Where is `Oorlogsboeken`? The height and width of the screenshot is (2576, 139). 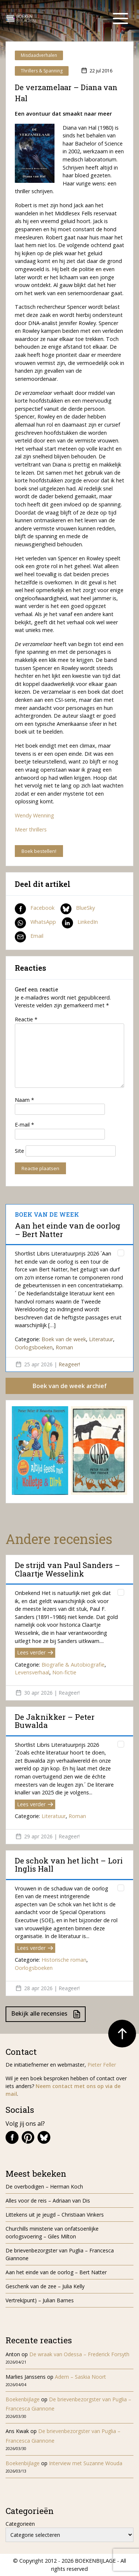
Oorlogsboeken is located at coordinates (34, 1347).